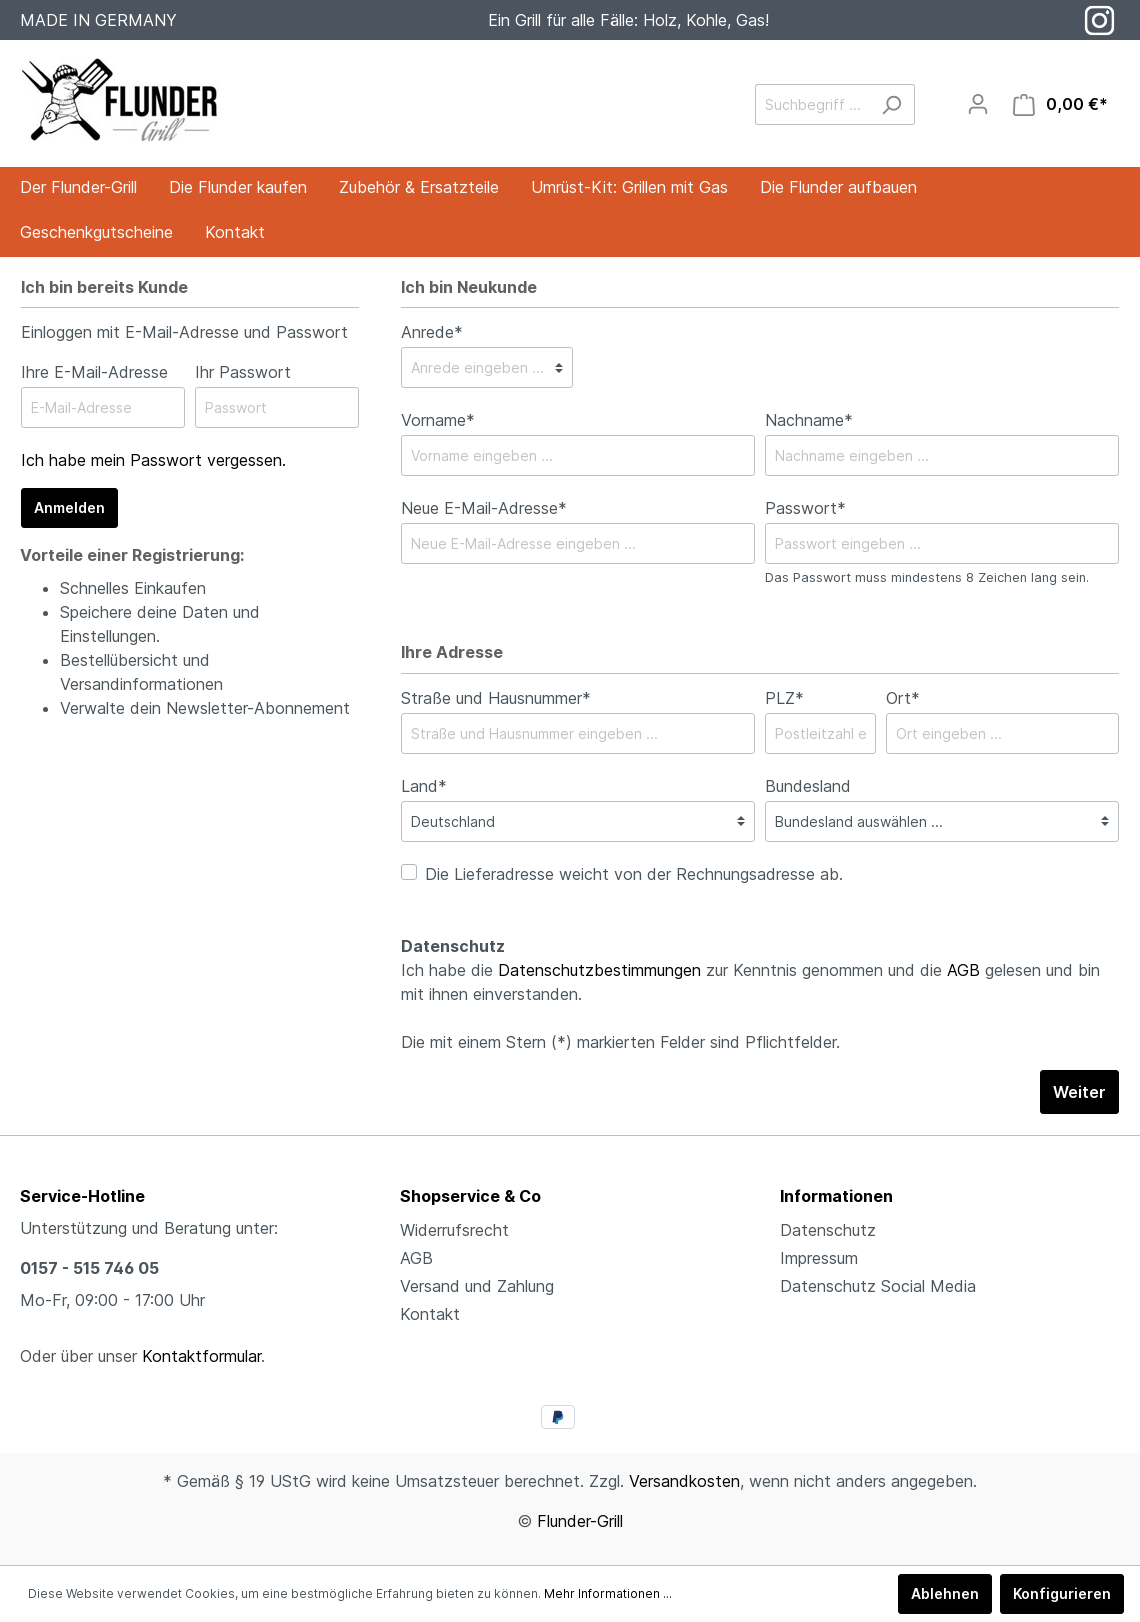 Image resolution: width=1140 pixels, height=1622 pixels. I want to click on Nachname*, so click(809, 420).